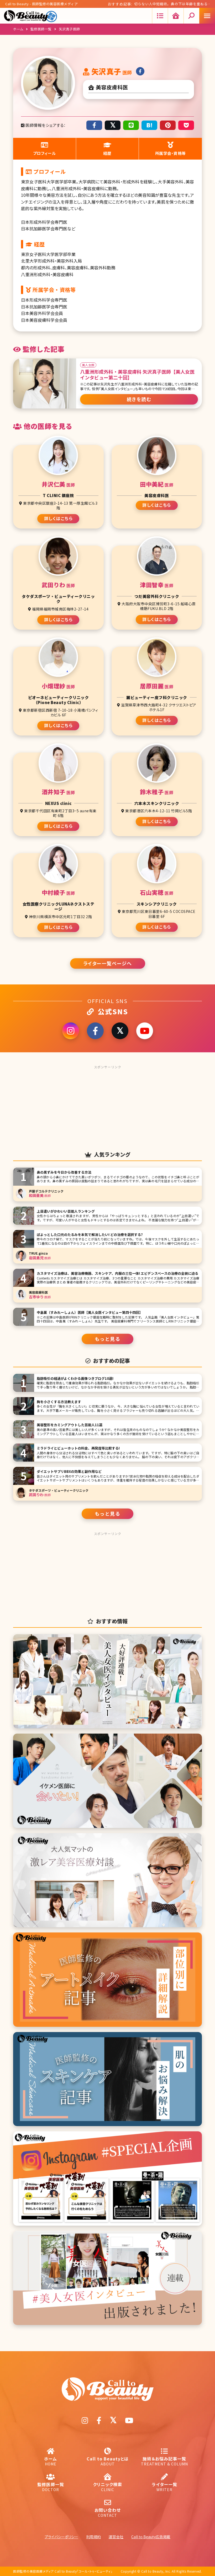 The width and height of the screenshot is (215, 2576). What do you see at coordinates (61, 2536) in the screenshot?
I see `プライバシーポリシー` at bounding box center [61, 2536].